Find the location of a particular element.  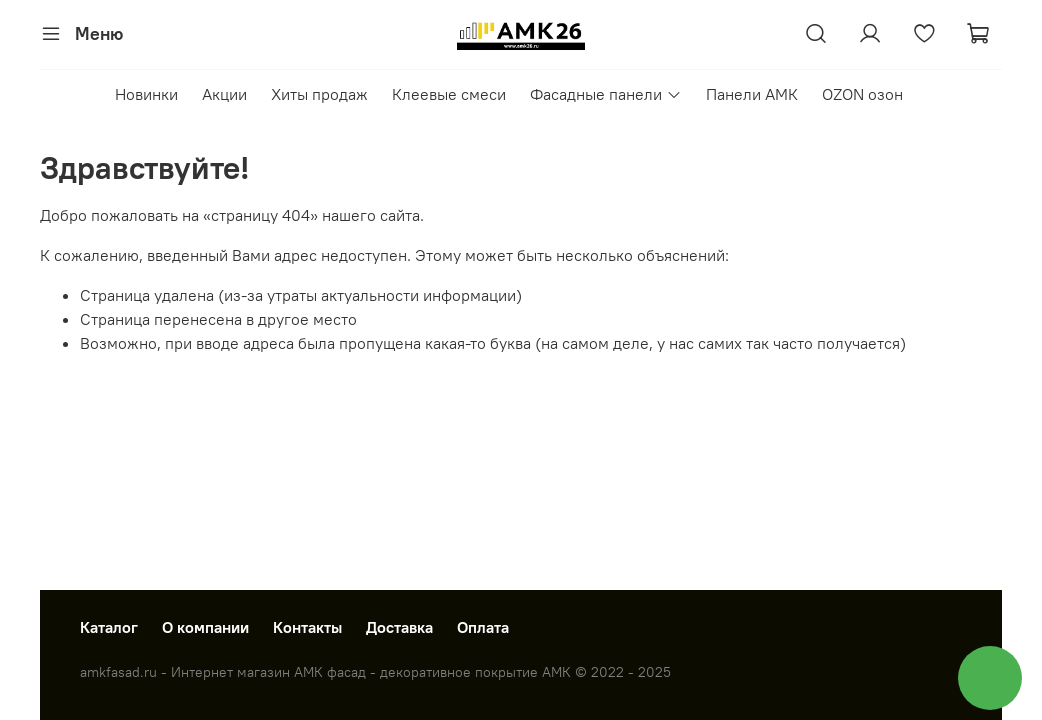

OZON озон is located at coordinates (862, 94).